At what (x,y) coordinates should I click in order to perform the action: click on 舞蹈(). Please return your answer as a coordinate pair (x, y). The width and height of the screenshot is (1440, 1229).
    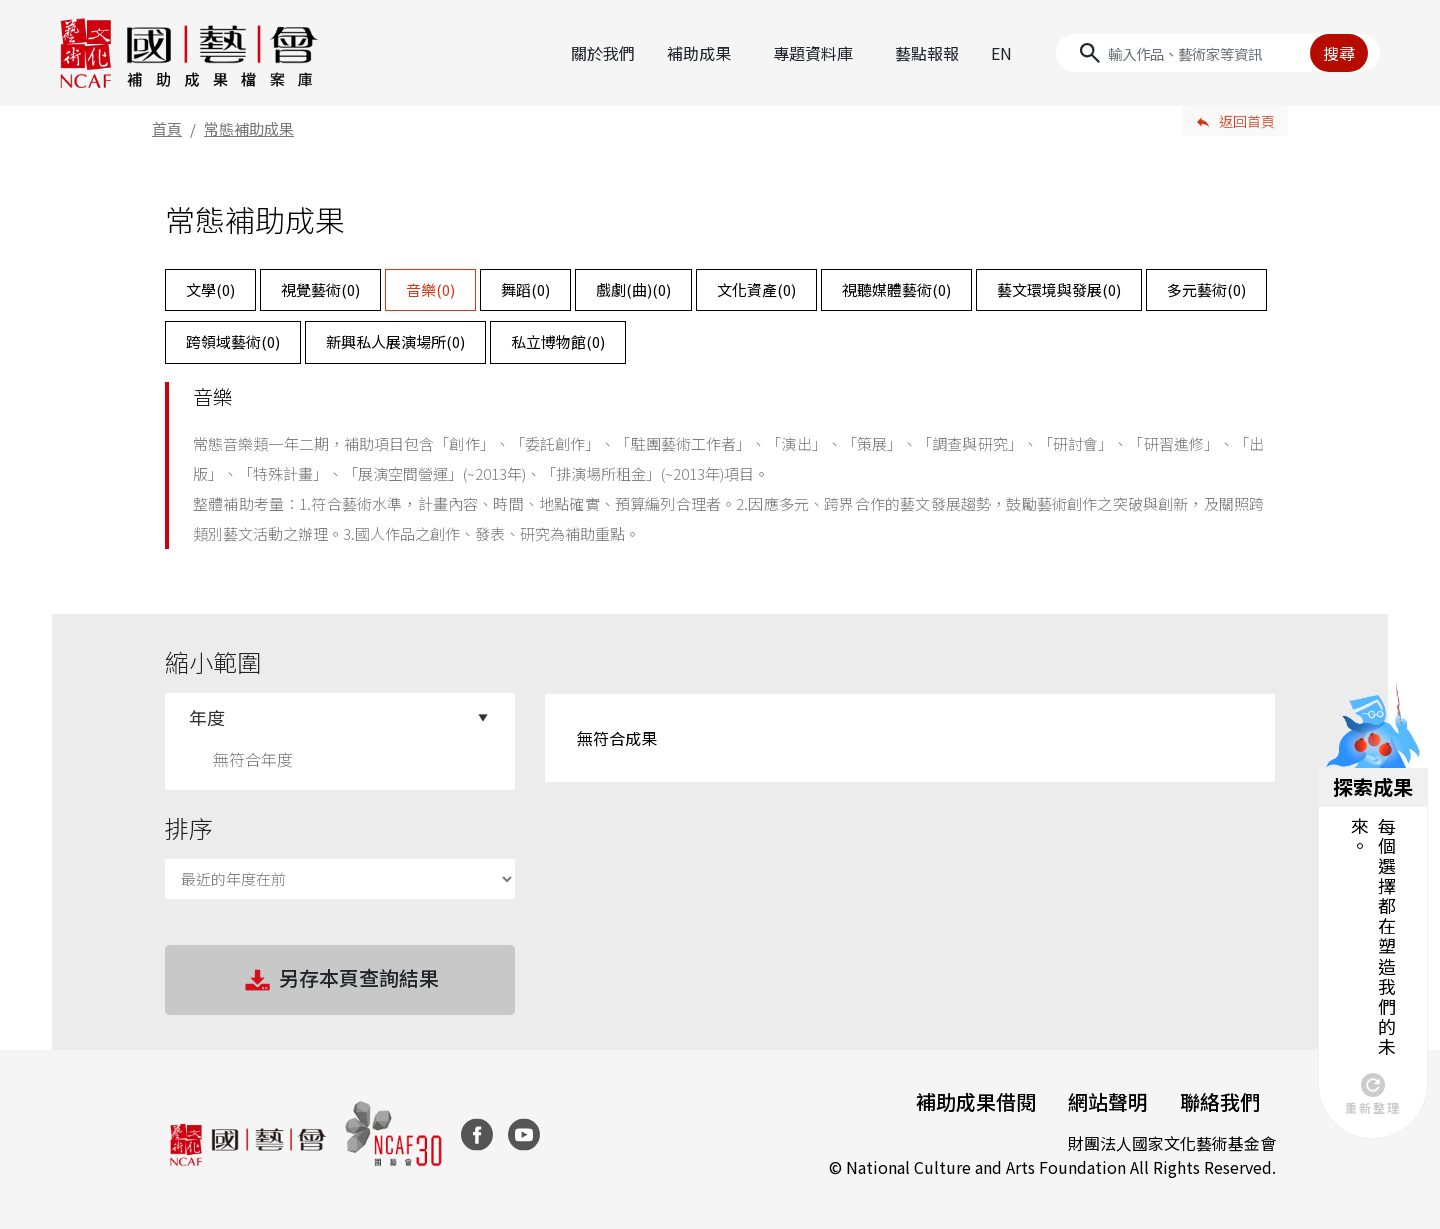
    Looking at the image, I should click on (525, 289).